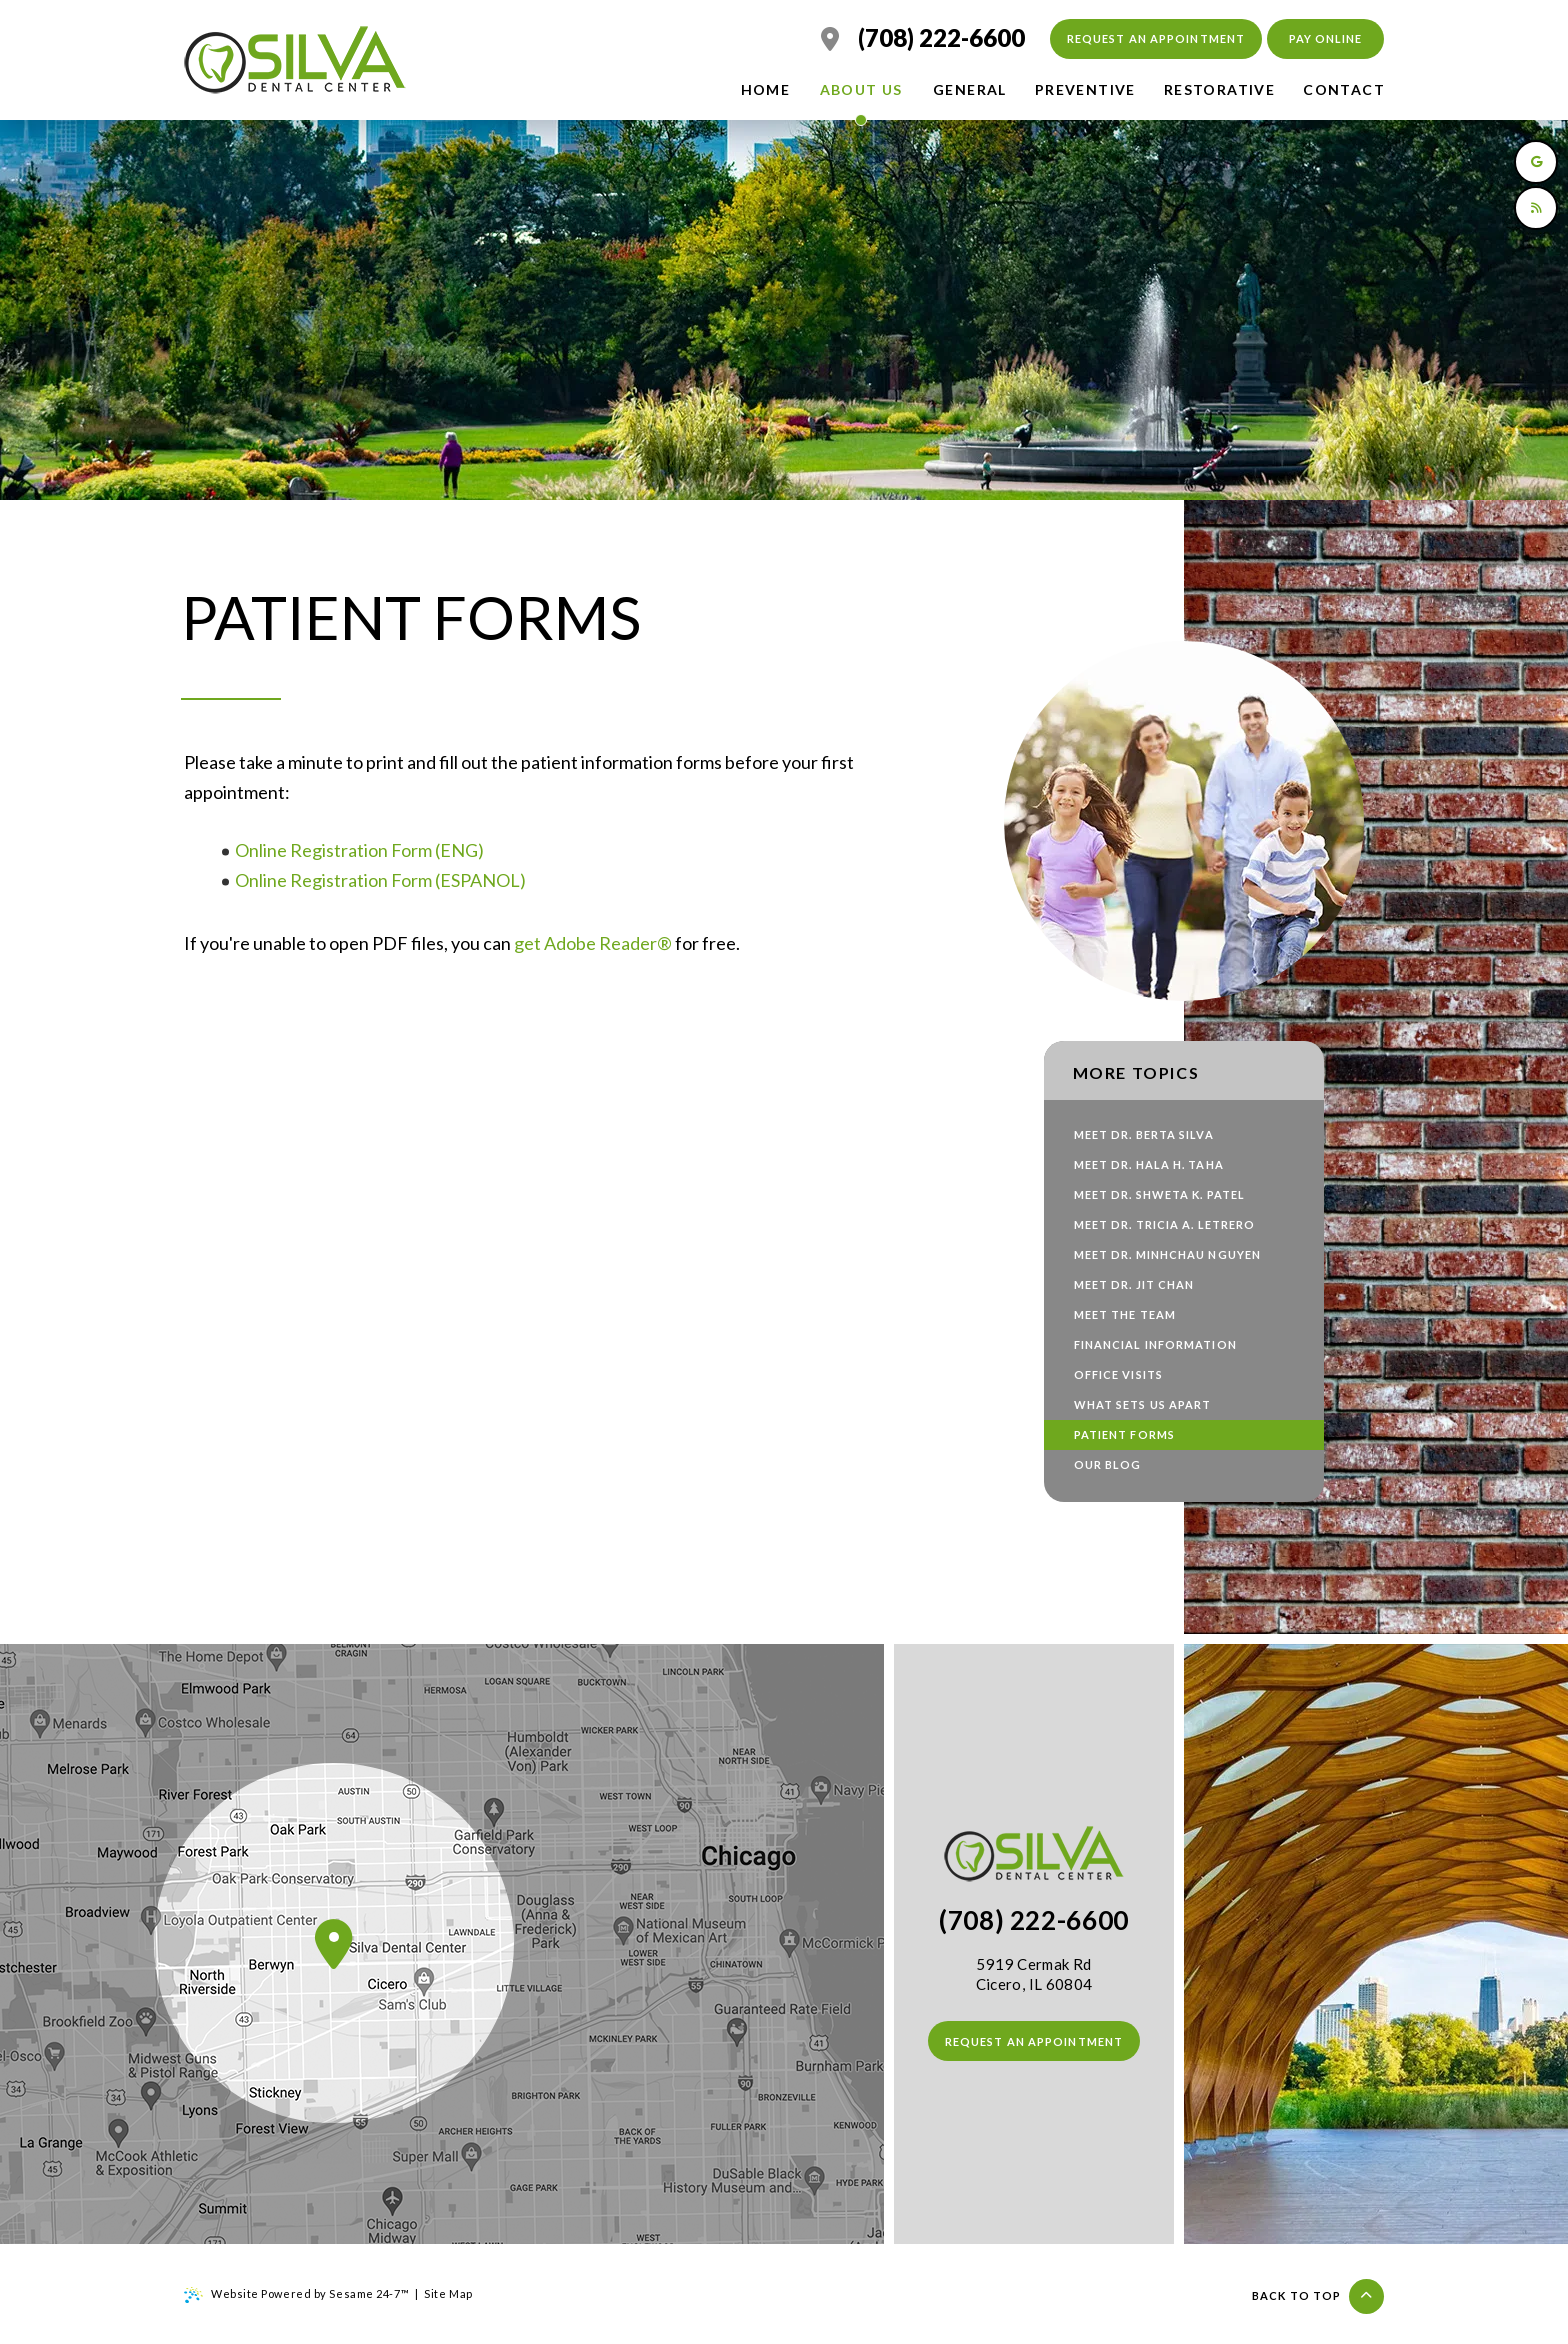 Image resolution: width=1568 pixels, height=2344 pixels. What do you see at coordinates (1108, 1464) in the screenshot?
I see `Our Blog` at bounding box center [1108, 1464].